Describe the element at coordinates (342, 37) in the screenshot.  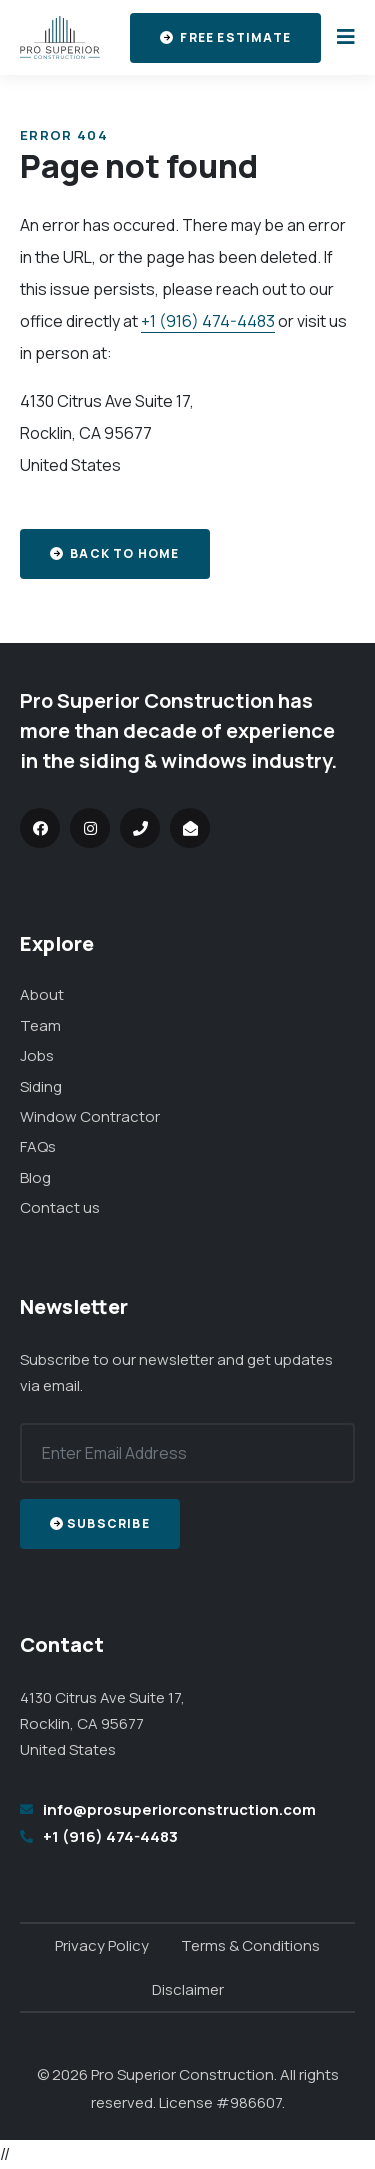
I see `[Toggle the menu]` at that location.